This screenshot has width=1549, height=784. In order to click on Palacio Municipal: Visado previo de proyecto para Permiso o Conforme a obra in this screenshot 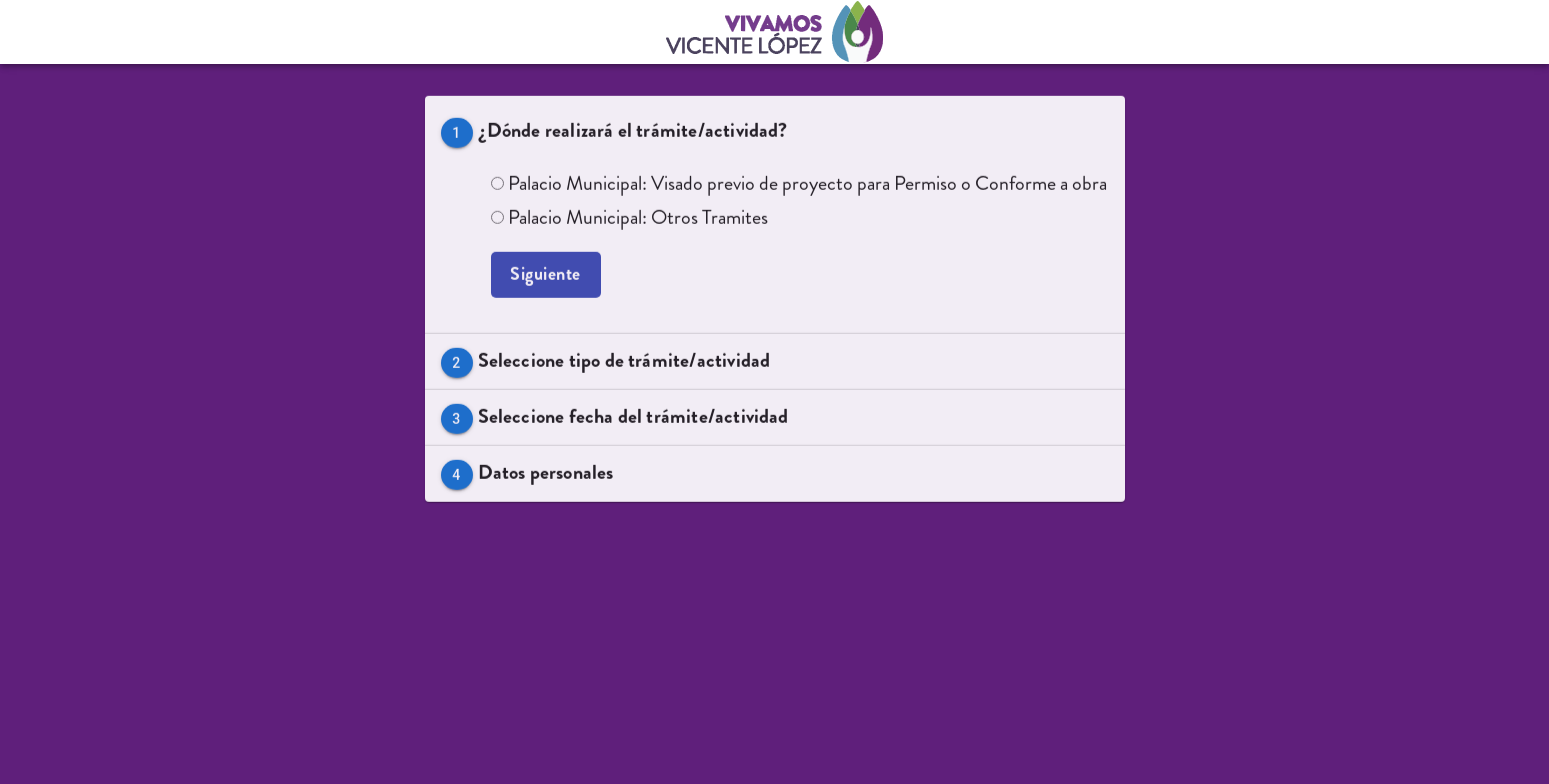, I will do `click(799, 185)`.